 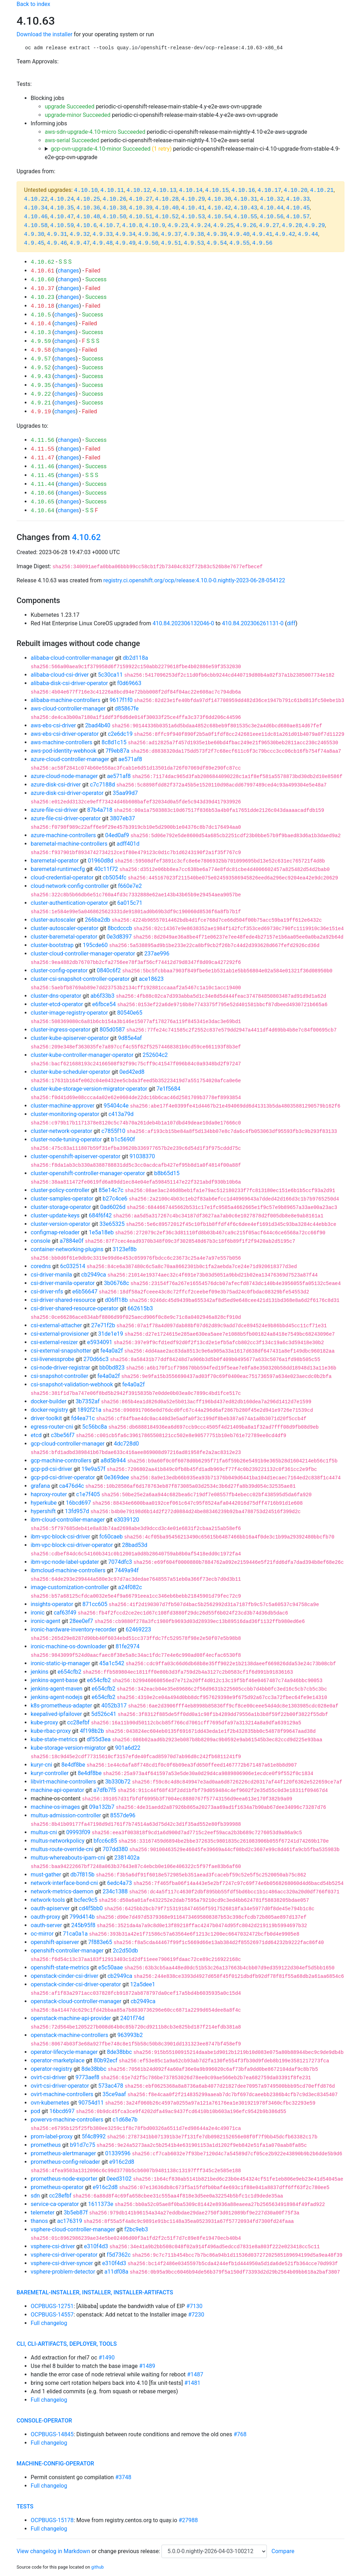 What do you see at coordinates (63, 1477) in the screenshot?
I see `gcp-pd-csi-driver-operator` at bounding box center [63, 1477].